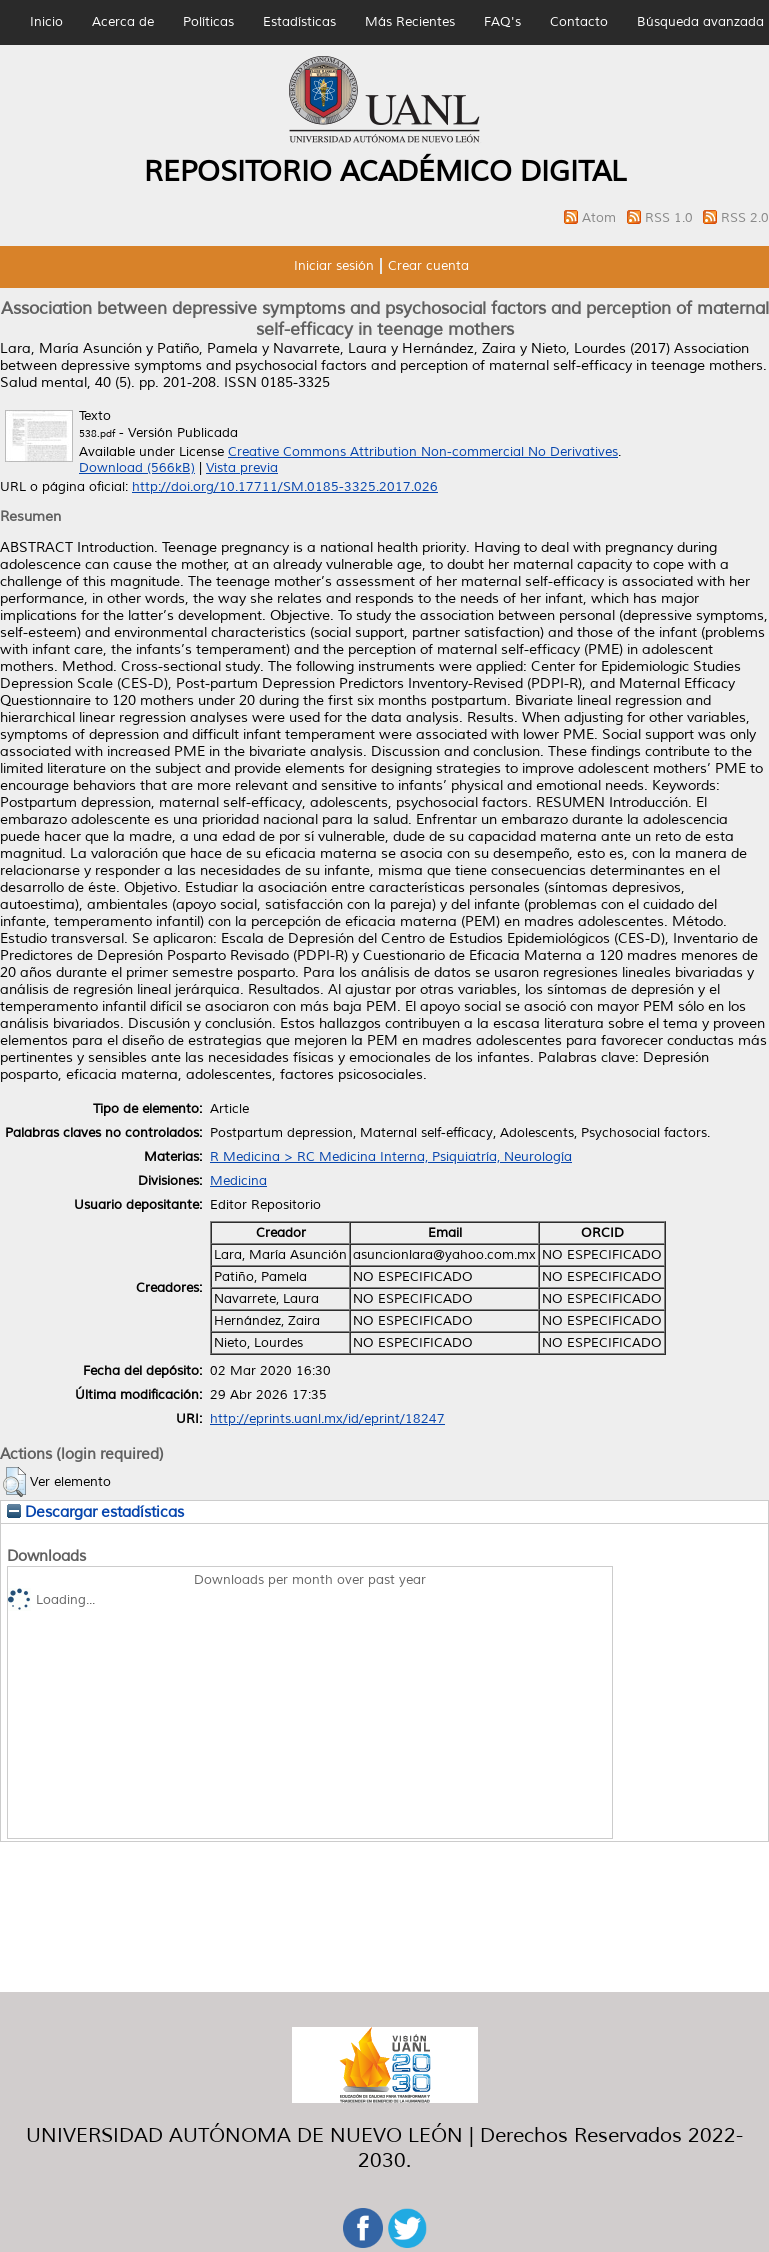 This screenshot has width=769, height=2252. I want to click on Atom, so click(601, 218).